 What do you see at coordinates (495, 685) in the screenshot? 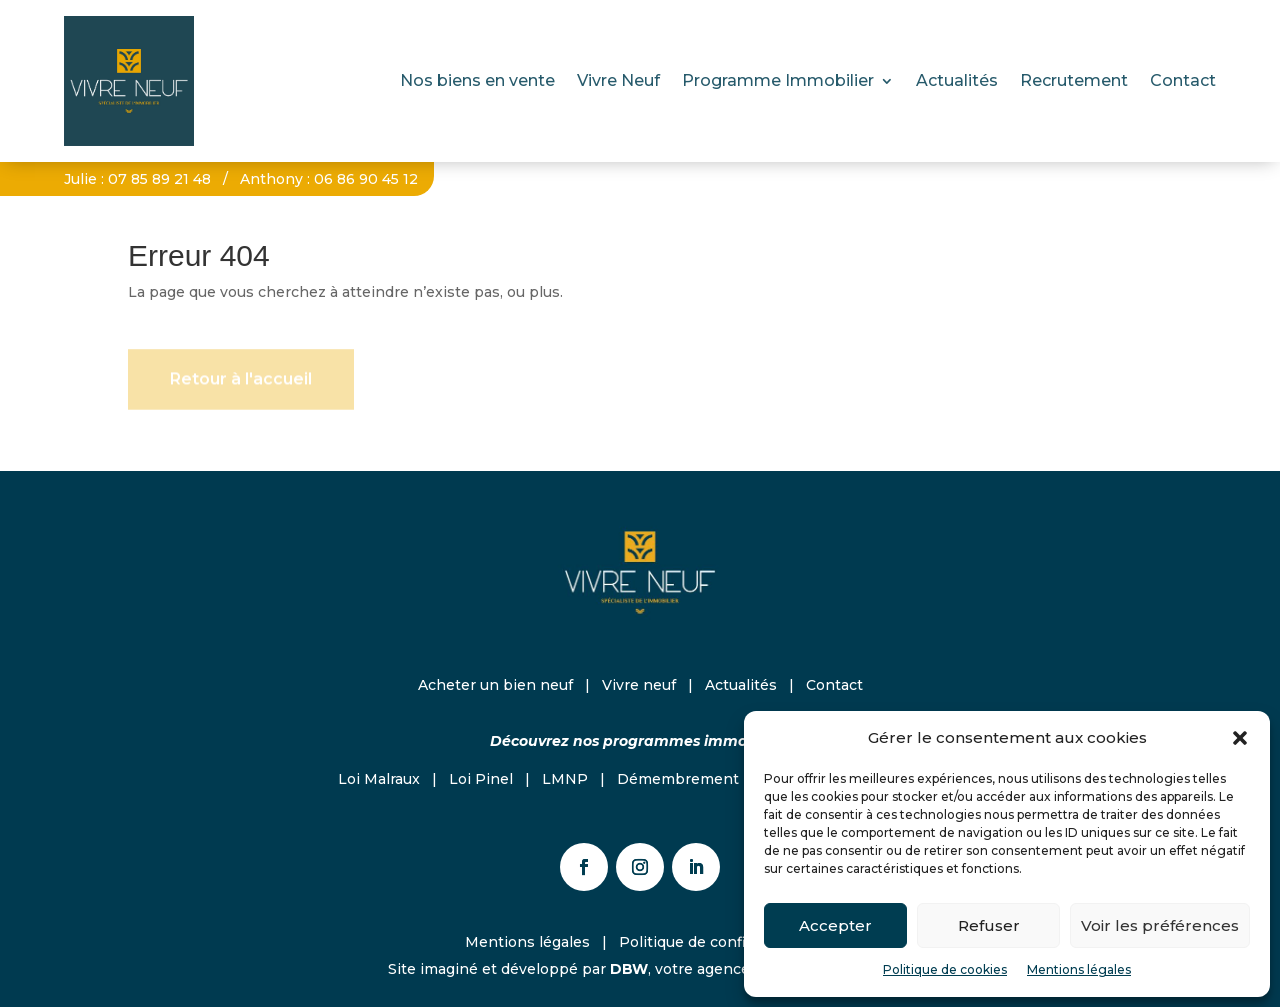
I see `Acheter un bien neuf` at bounding box center [495, 685].